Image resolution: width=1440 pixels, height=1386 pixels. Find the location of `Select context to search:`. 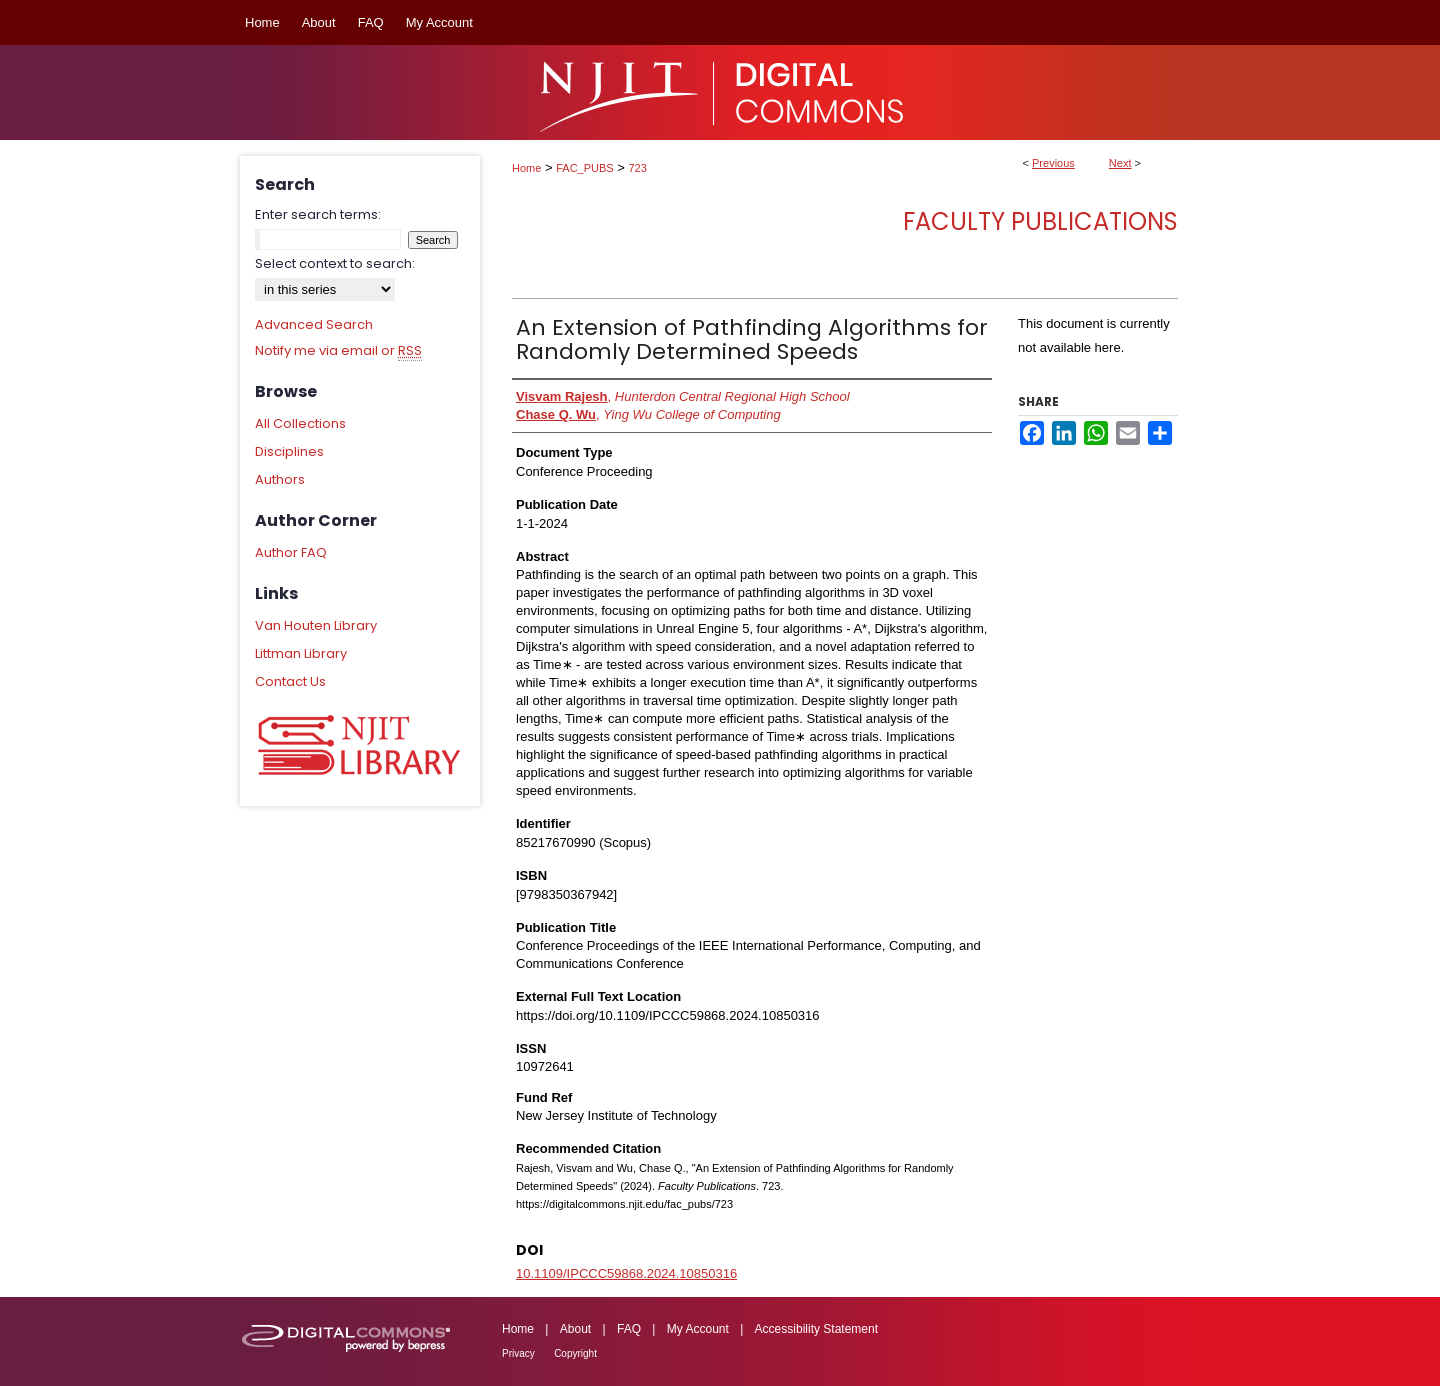

Select context to search: is located at coordinates (335, 263).